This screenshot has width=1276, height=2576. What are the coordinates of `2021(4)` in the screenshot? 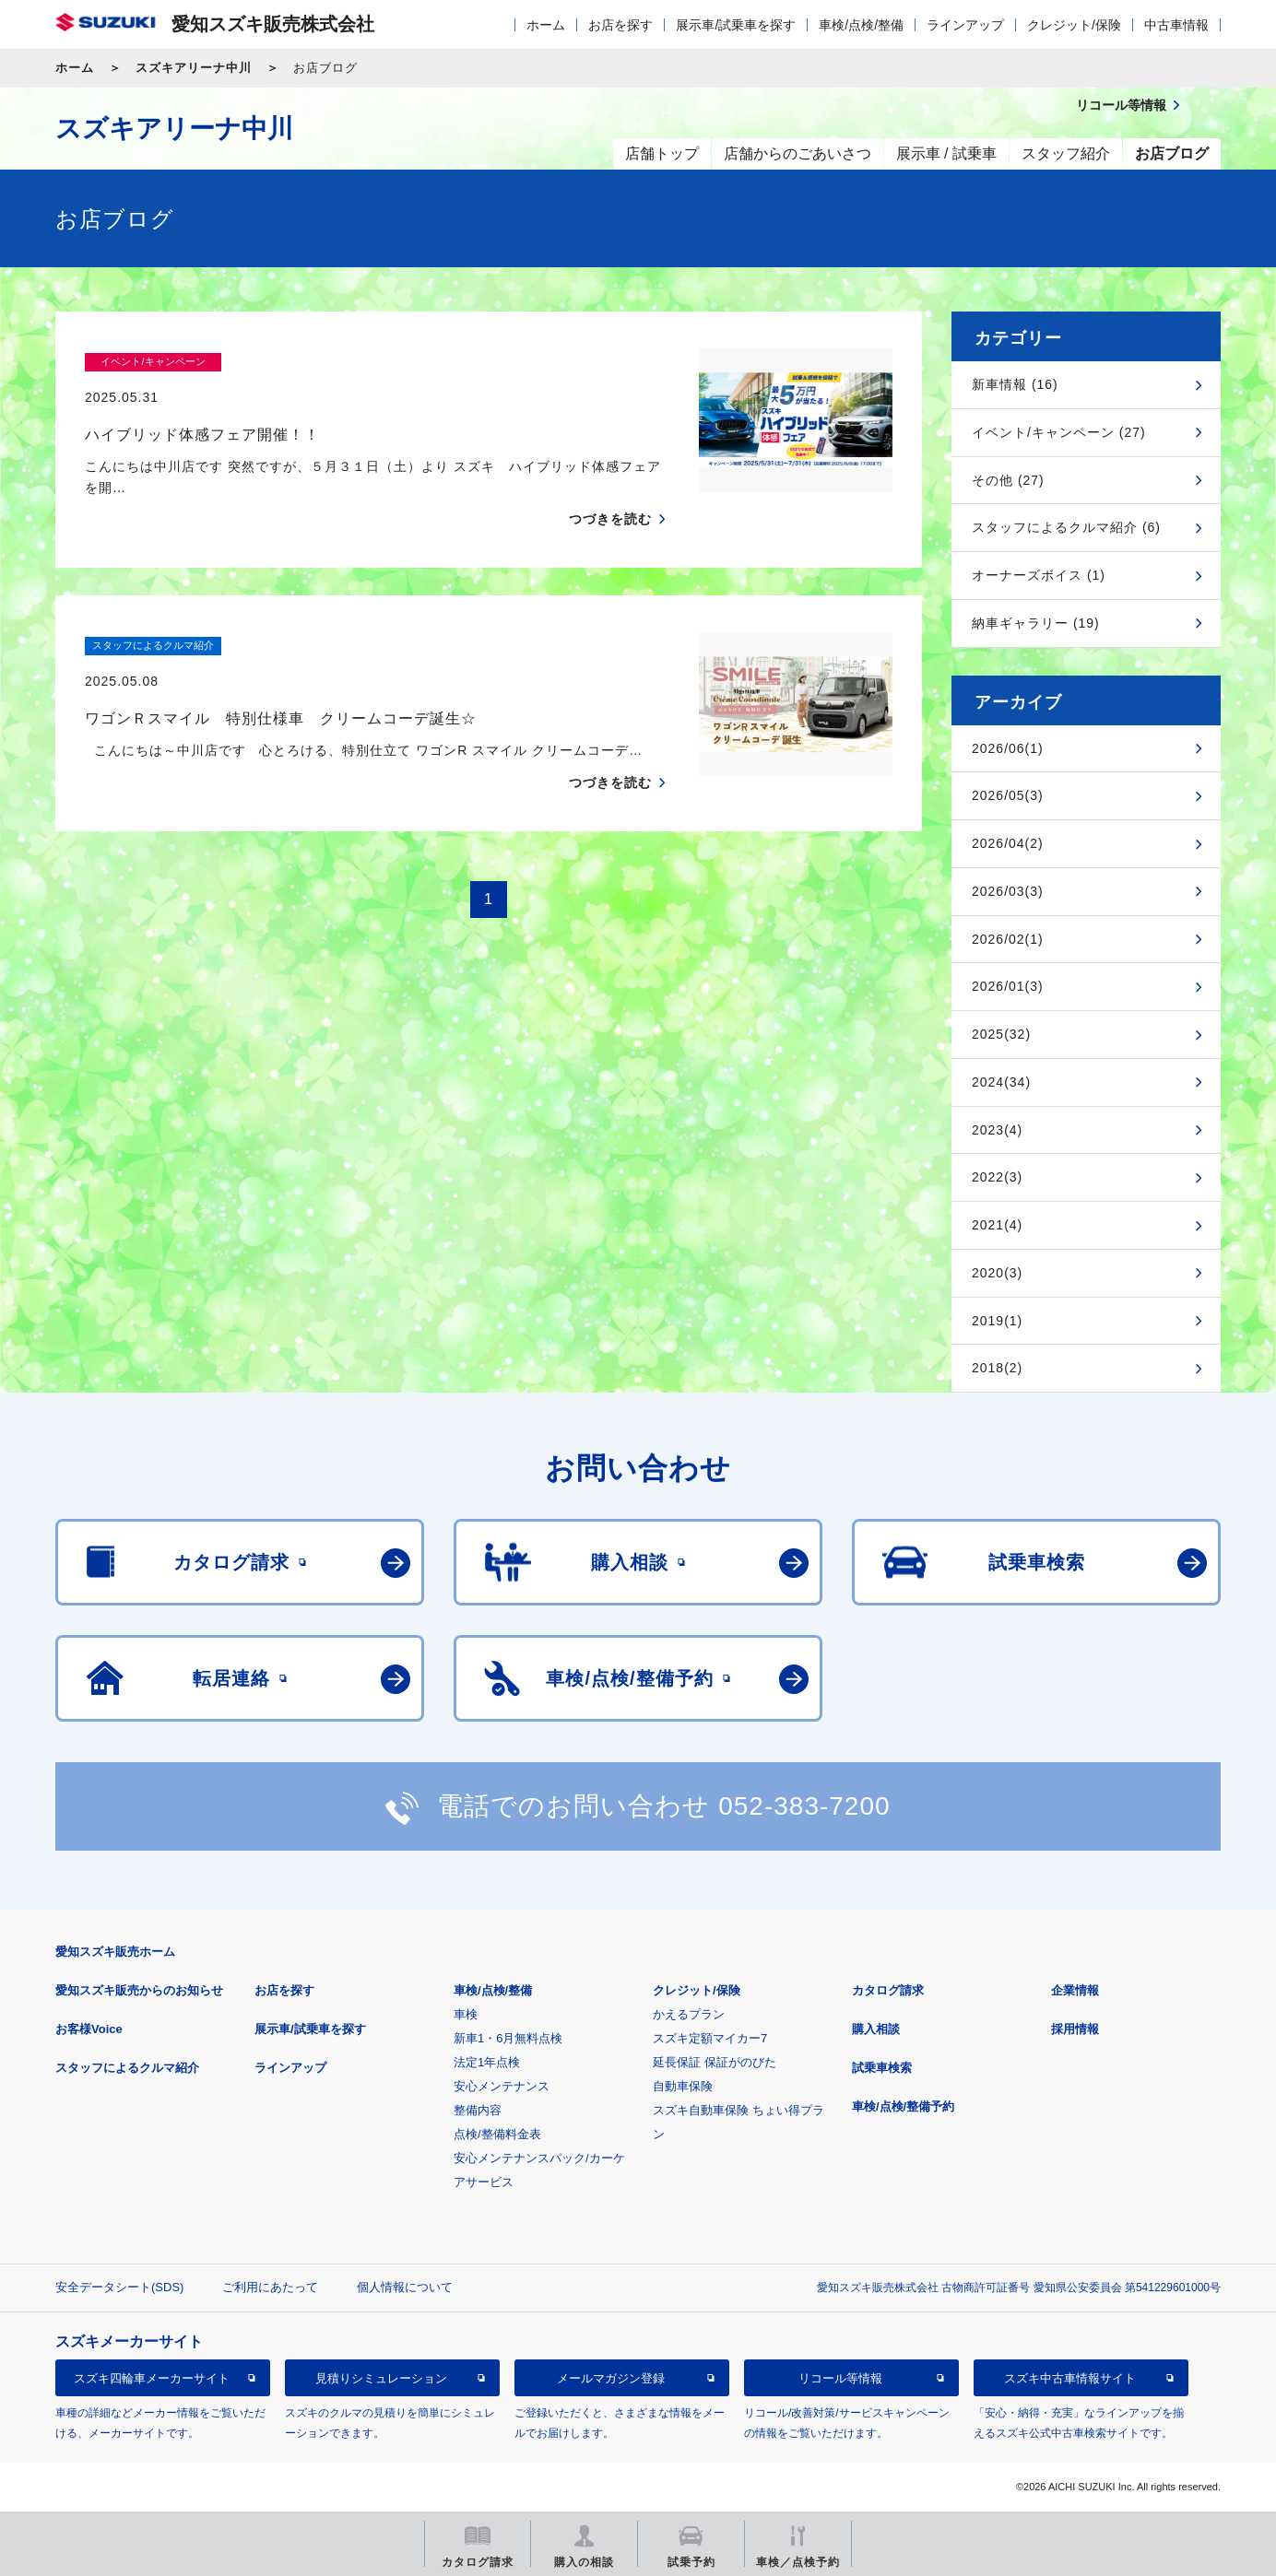 It's located at (997, 1224).